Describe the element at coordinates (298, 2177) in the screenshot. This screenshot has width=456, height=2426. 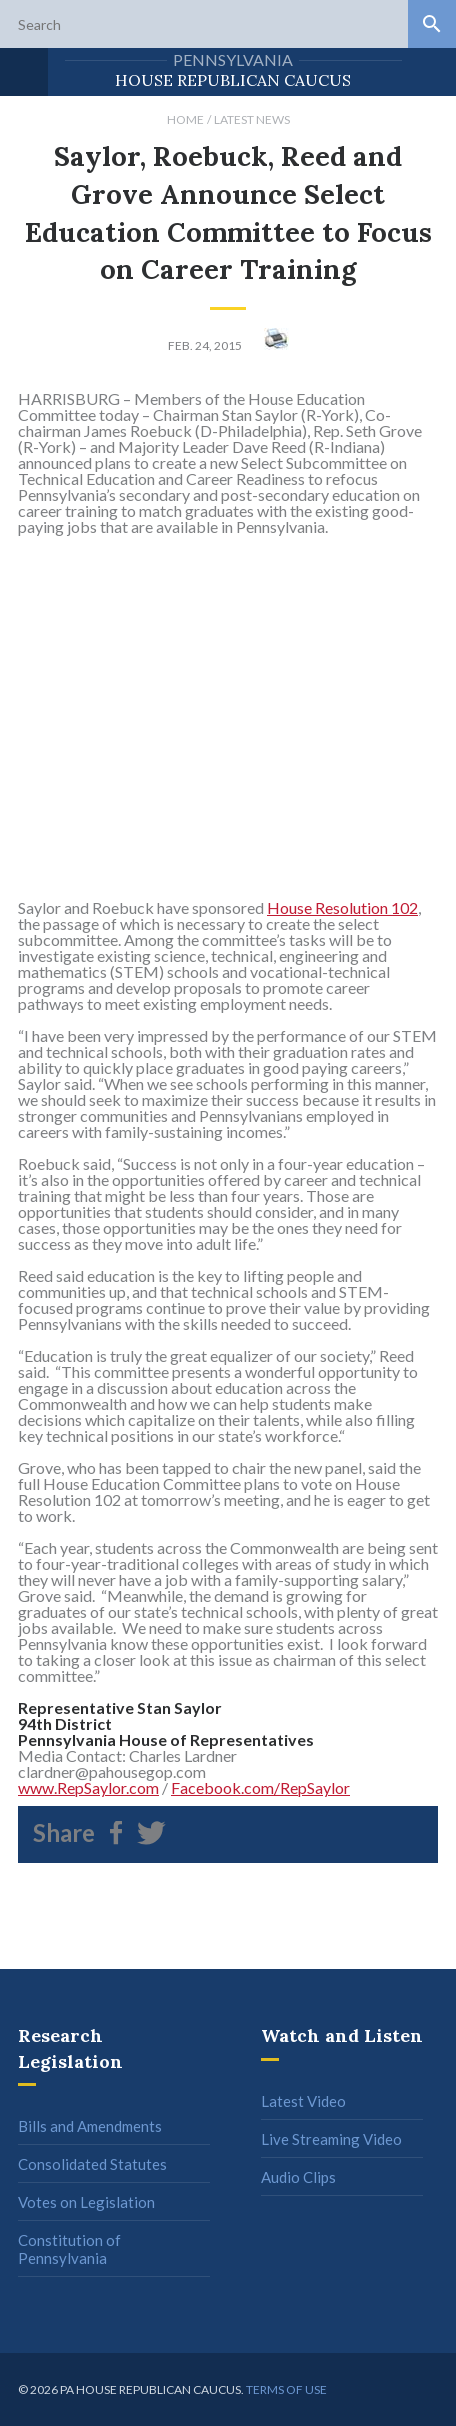
I see `Audio Clips` at that location.